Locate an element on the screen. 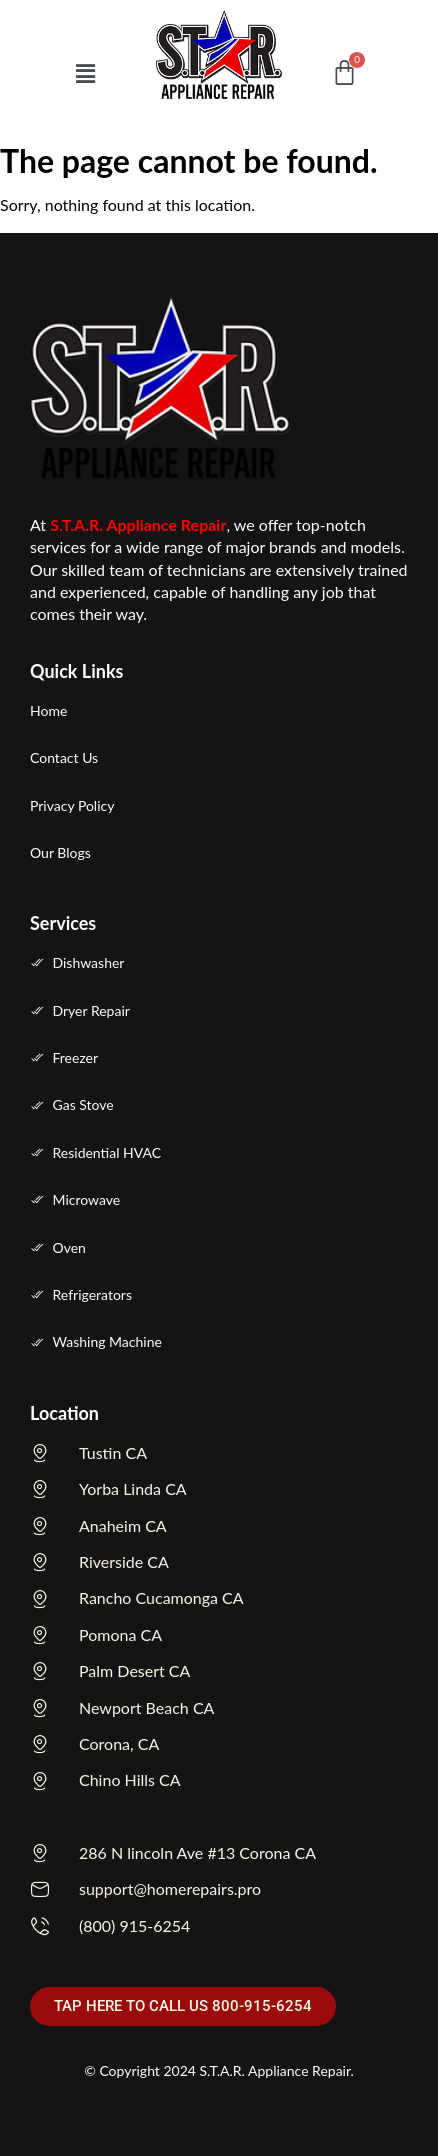  [Cart] is located at coordinates (344, 72).